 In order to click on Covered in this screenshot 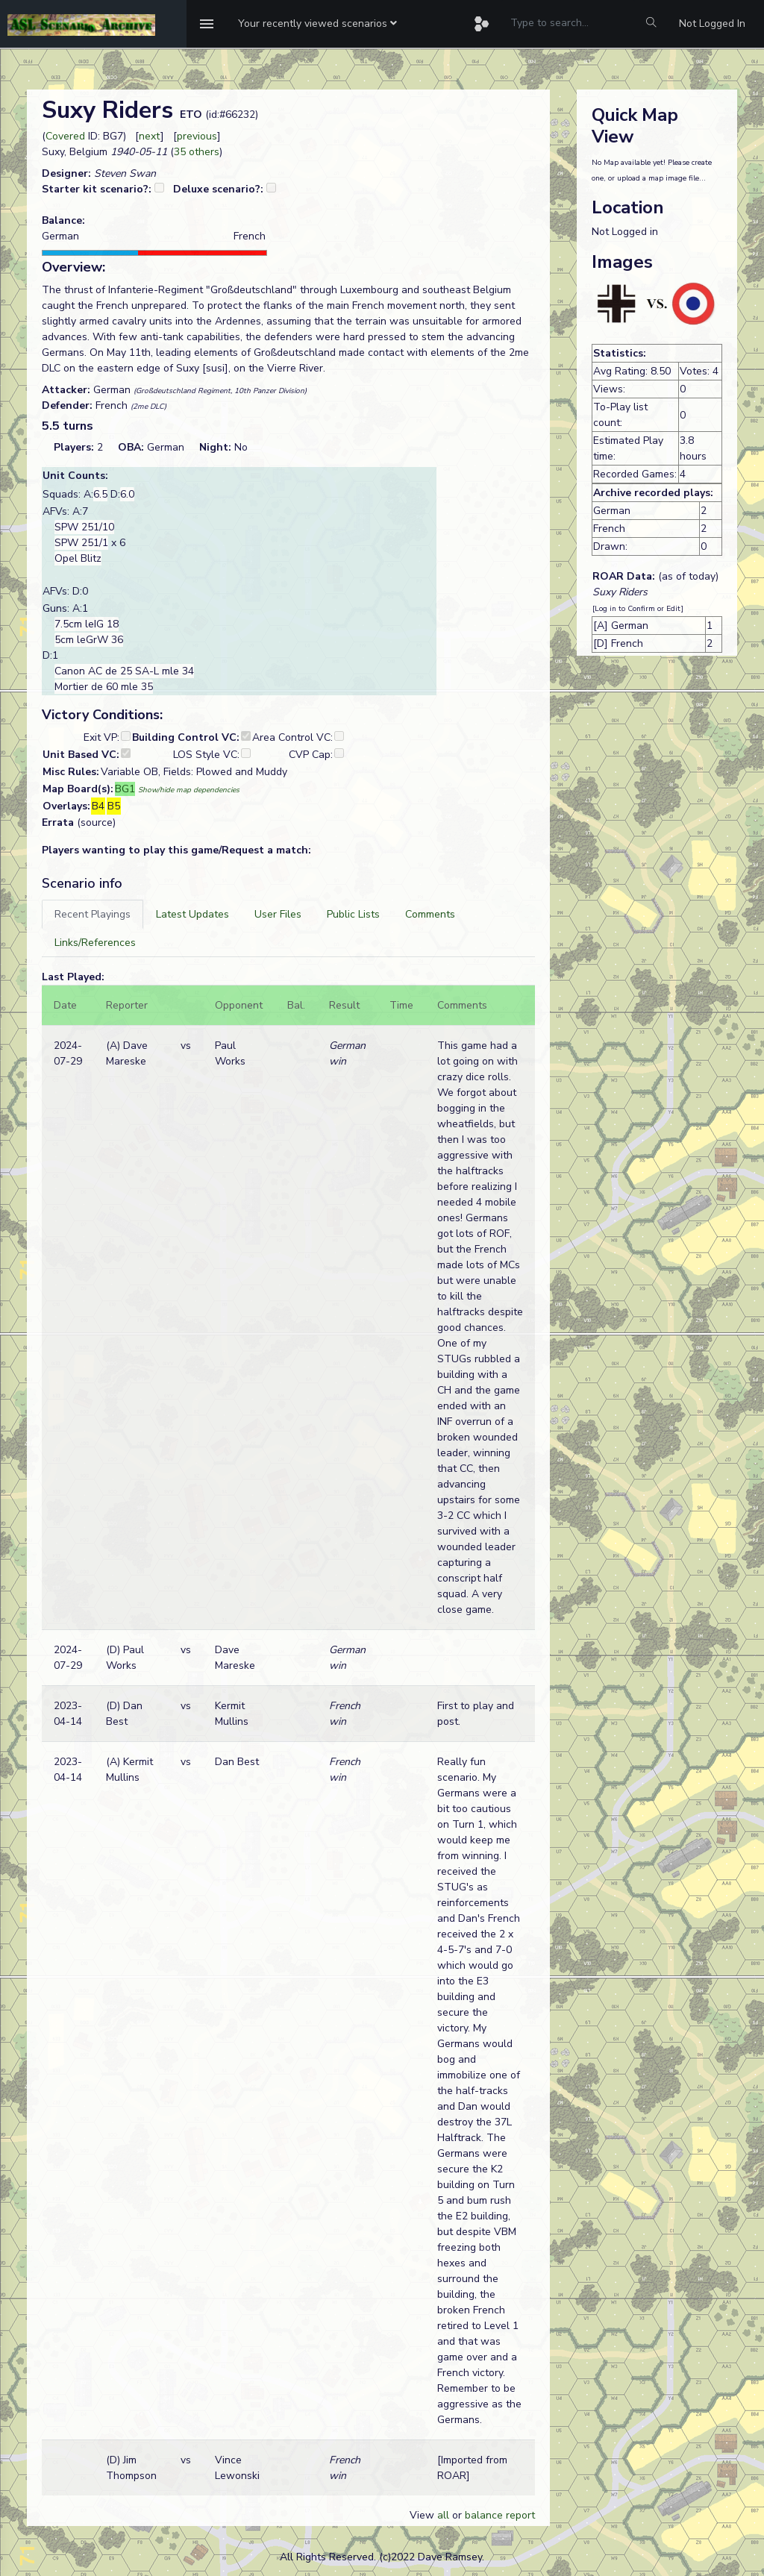, I will do `click(65, 136)`.